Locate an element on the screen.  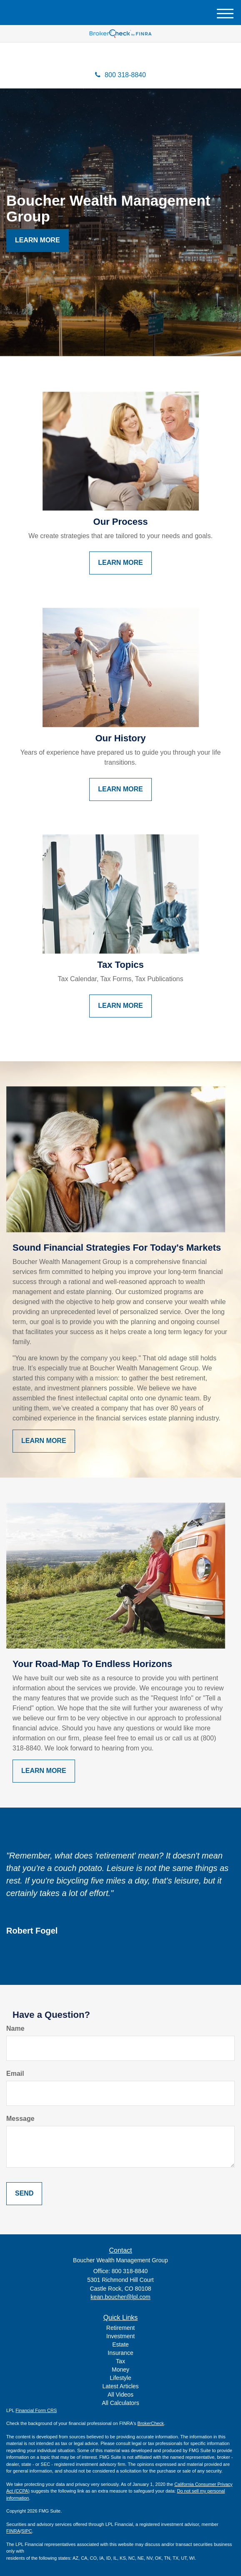
Message is located at coordinates (20, 2118).